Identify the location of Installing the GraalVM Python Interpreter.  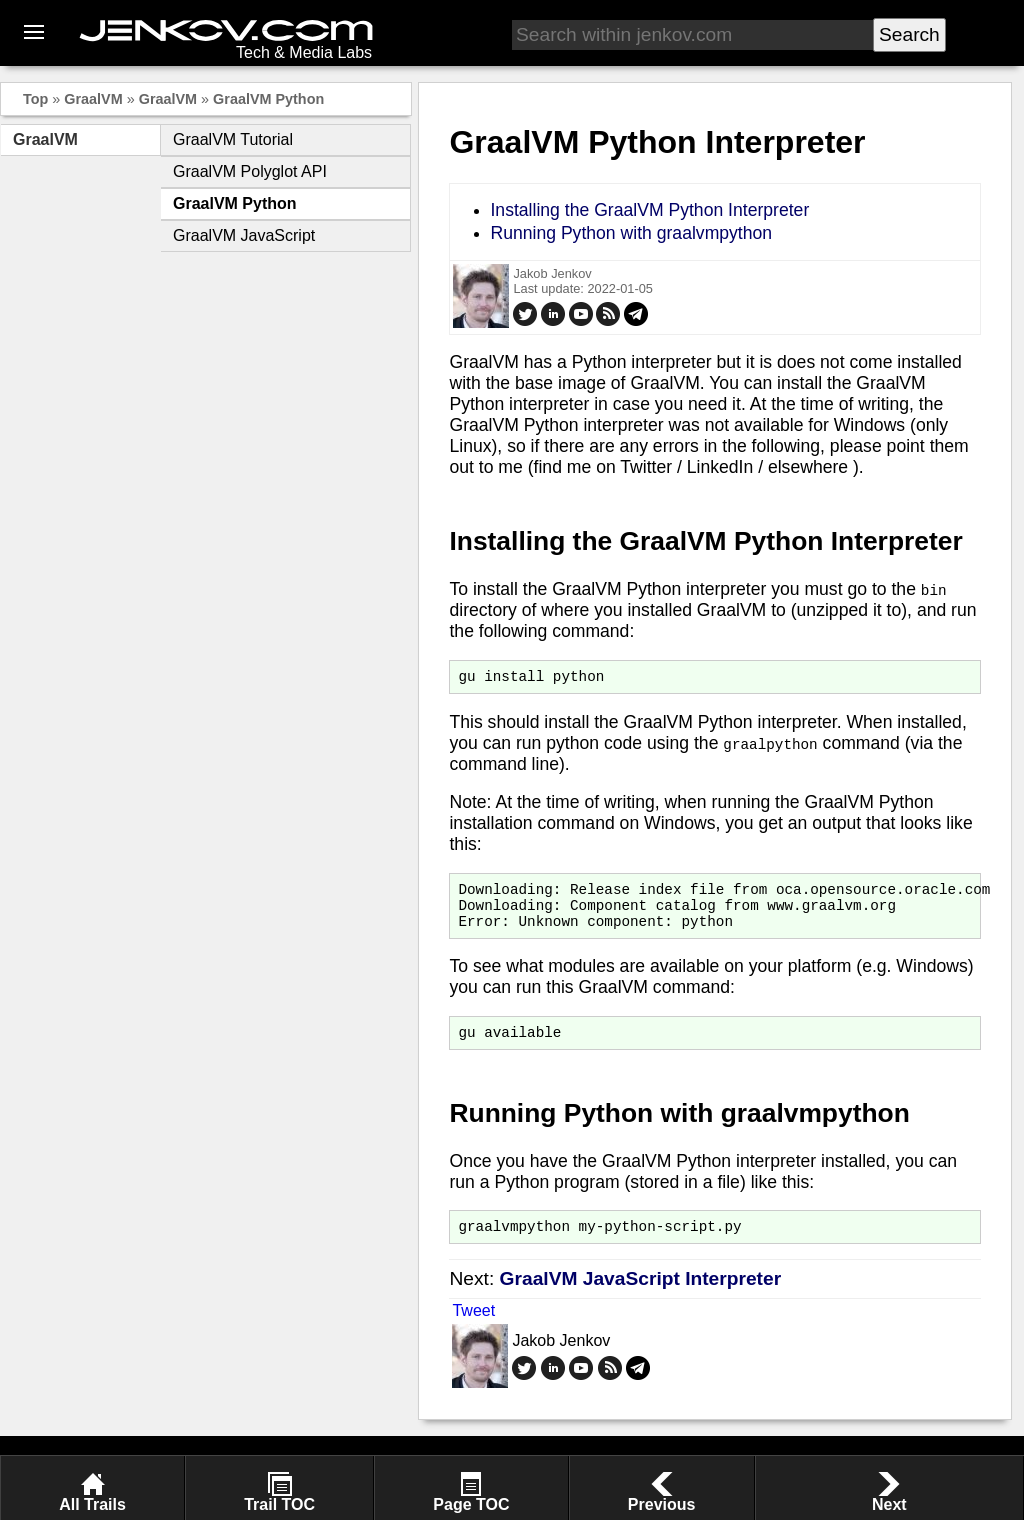
(649, 210).